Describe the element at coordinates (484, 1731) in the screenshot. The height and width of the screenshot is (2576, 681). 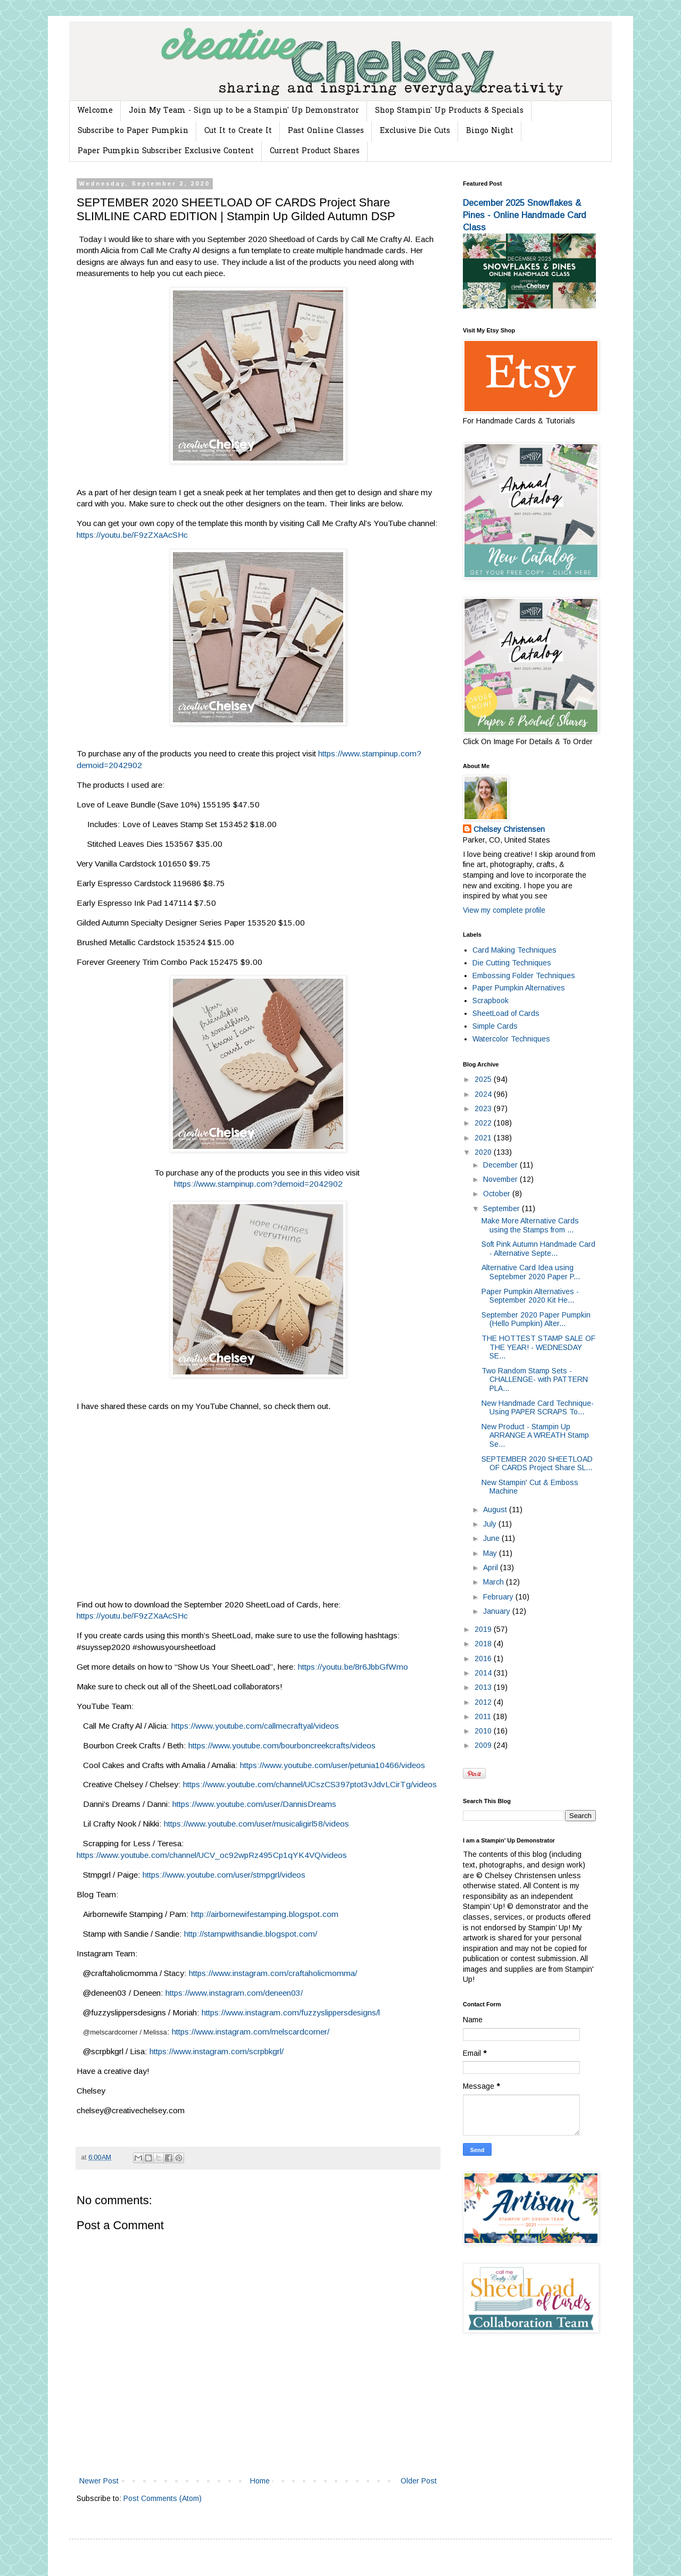
I see `2010` at that location.